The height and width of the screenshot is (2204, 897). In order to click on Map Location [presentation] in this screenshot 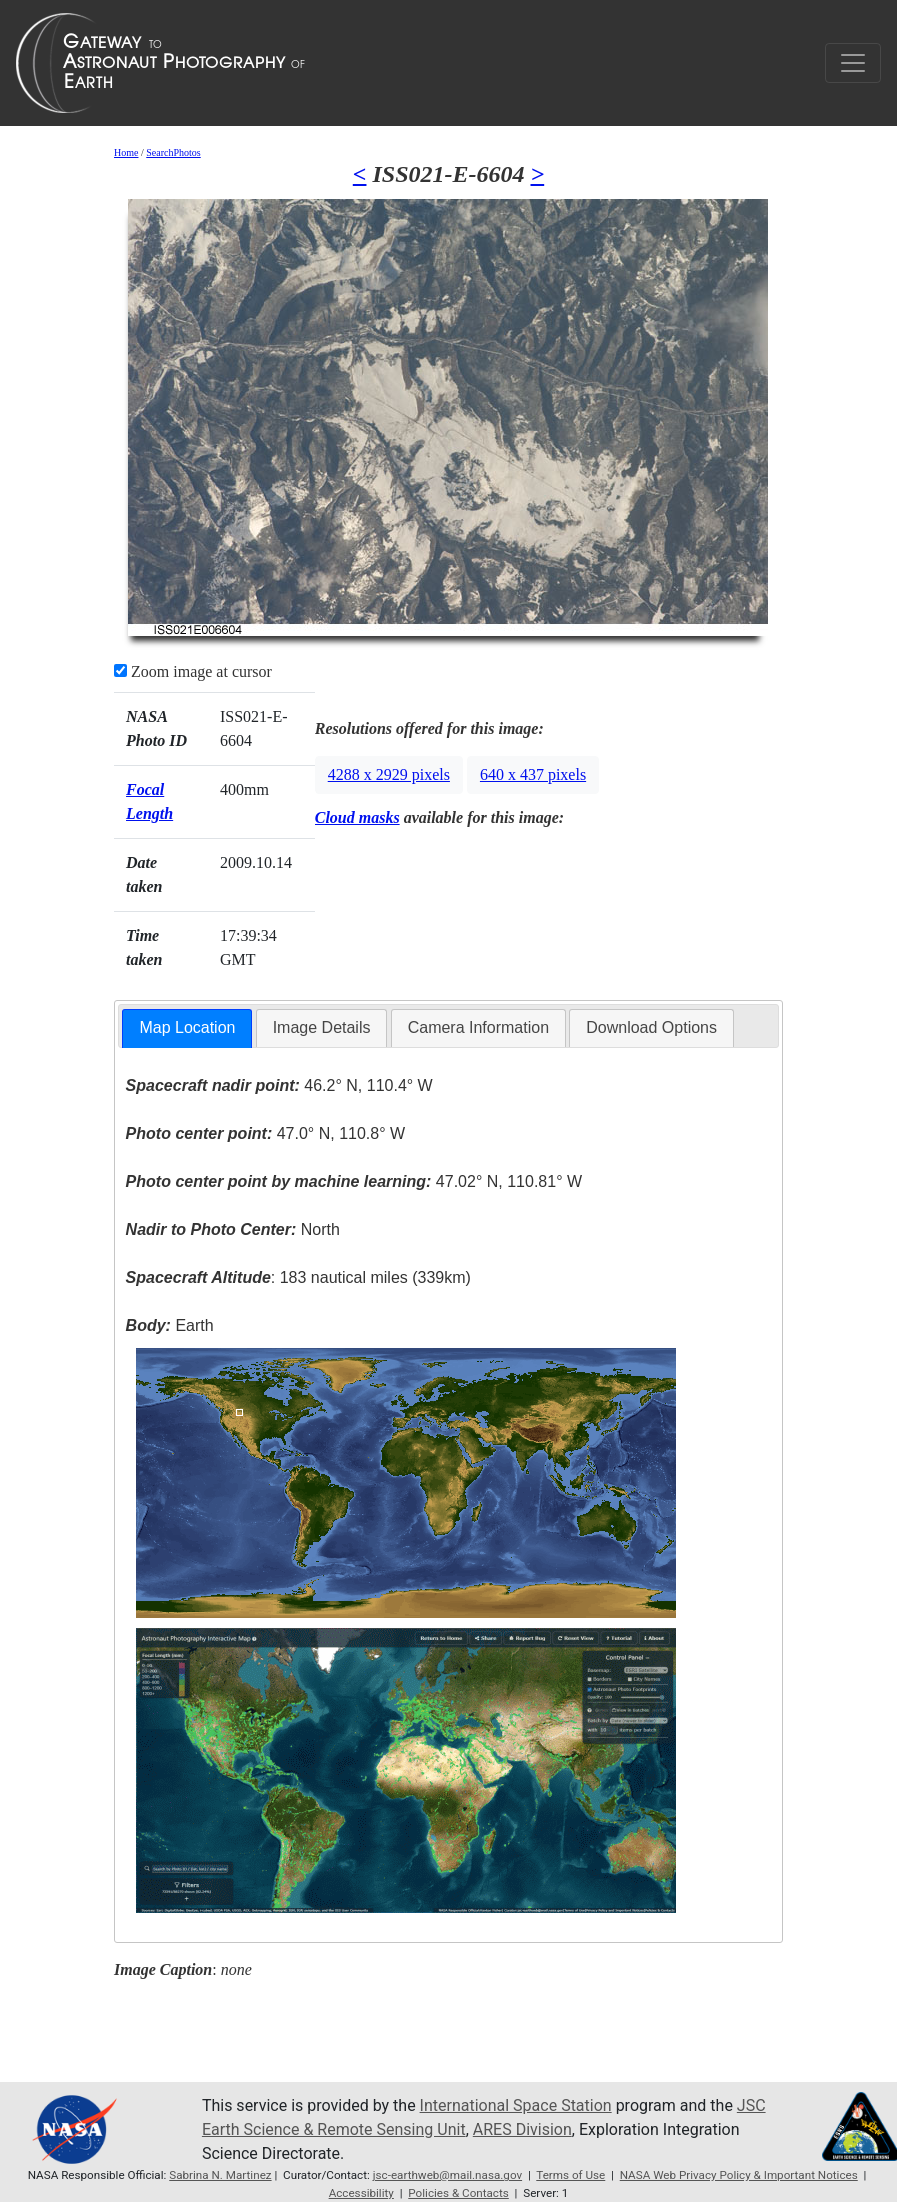, I will do `click(187, 1027)`.